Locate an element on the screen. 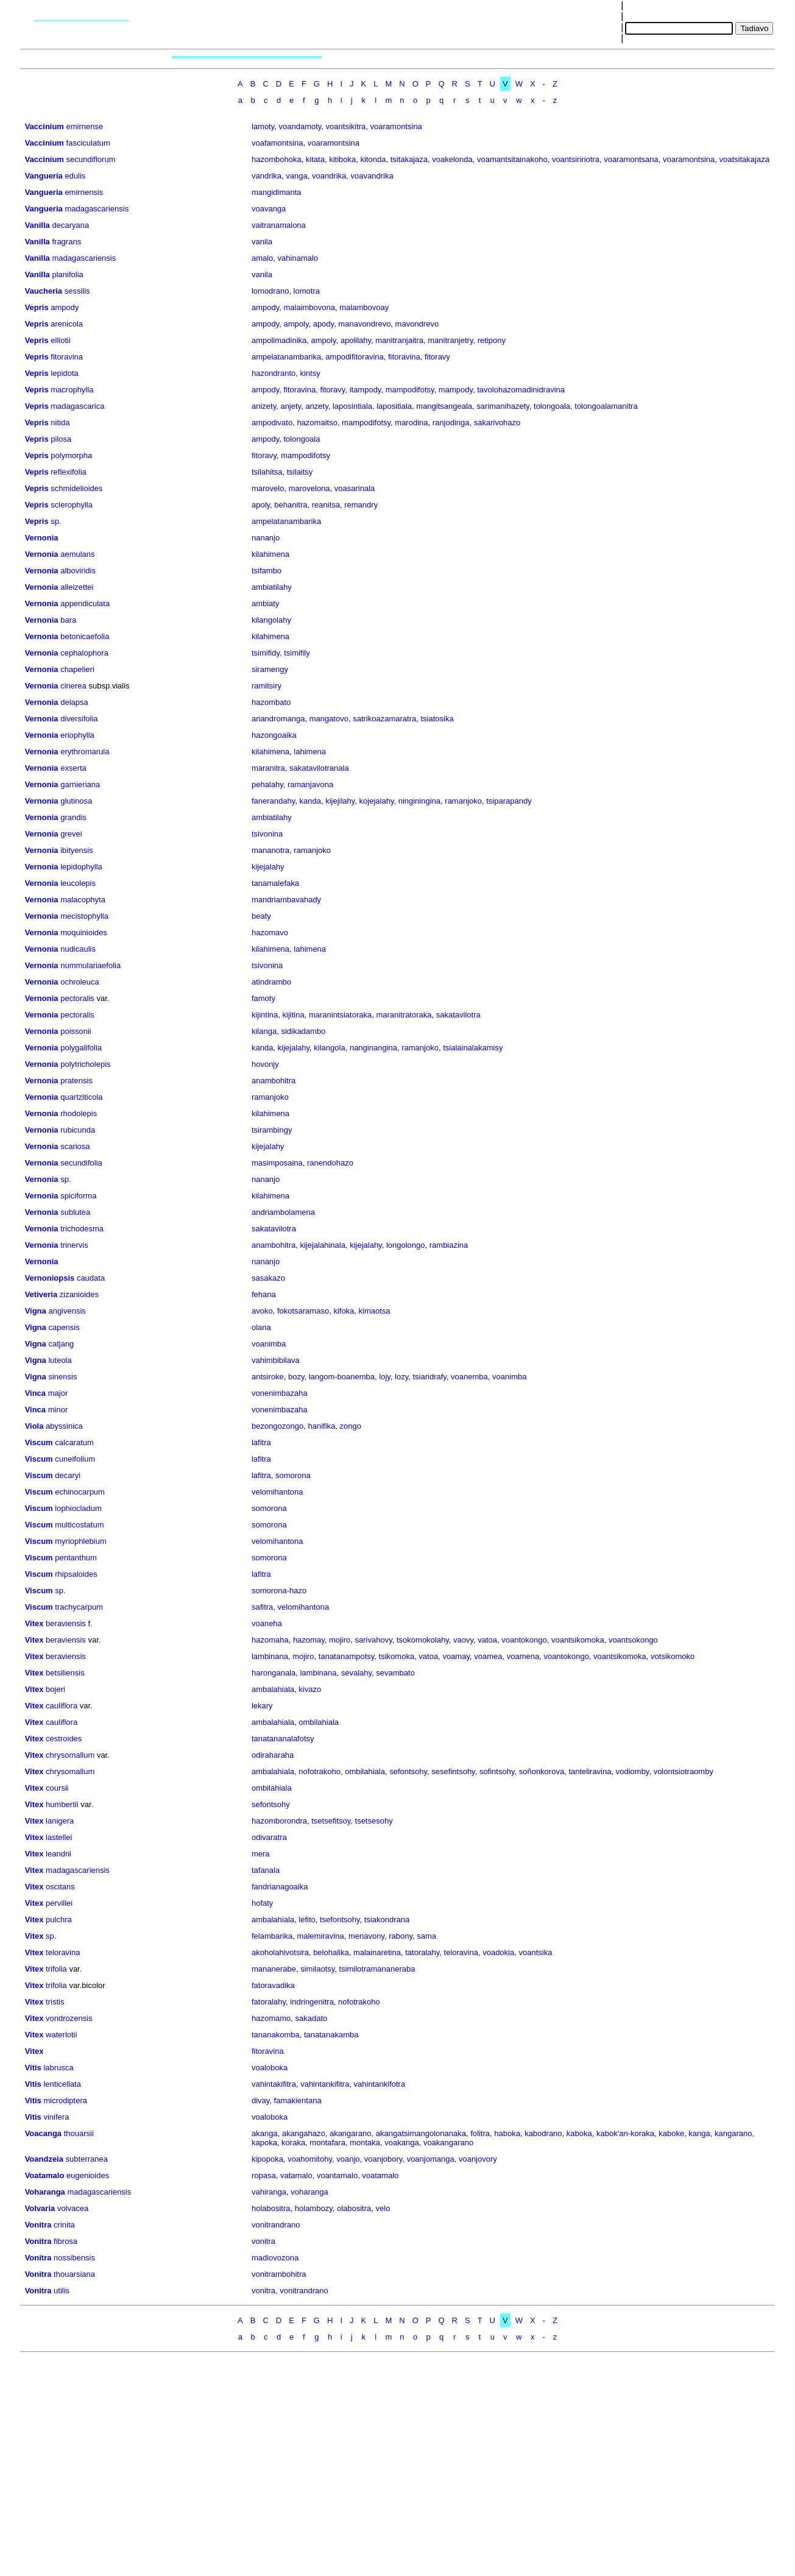 This screenshot has width=795, height=2576. delapsa is located at coordinates (74, 702).